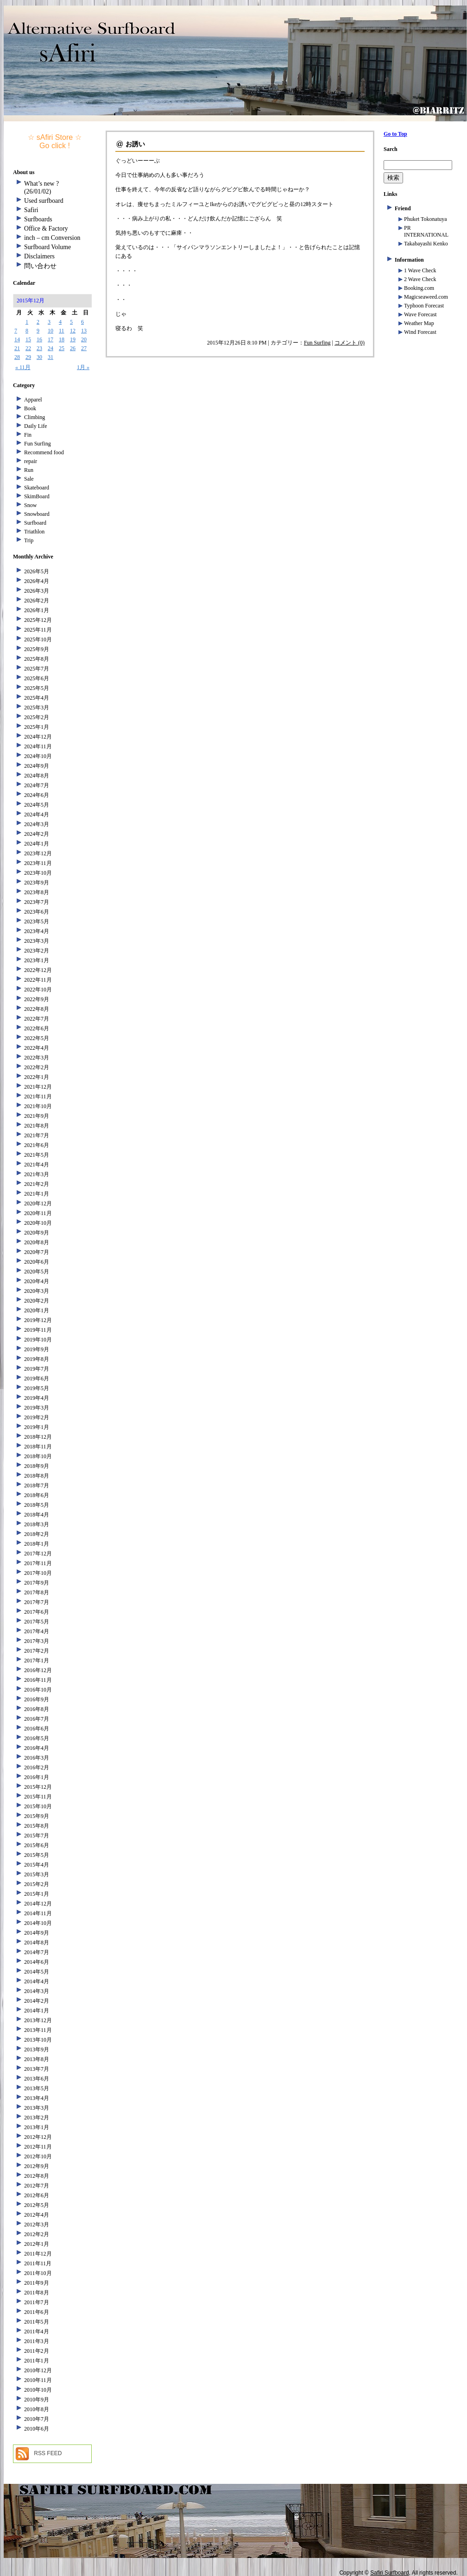 The width and height of the screenshot is (467, 2576). What do you see at coordinates (36, 649) in the screenshot?
I see `2025年9月` at bounding box center [36, 649].